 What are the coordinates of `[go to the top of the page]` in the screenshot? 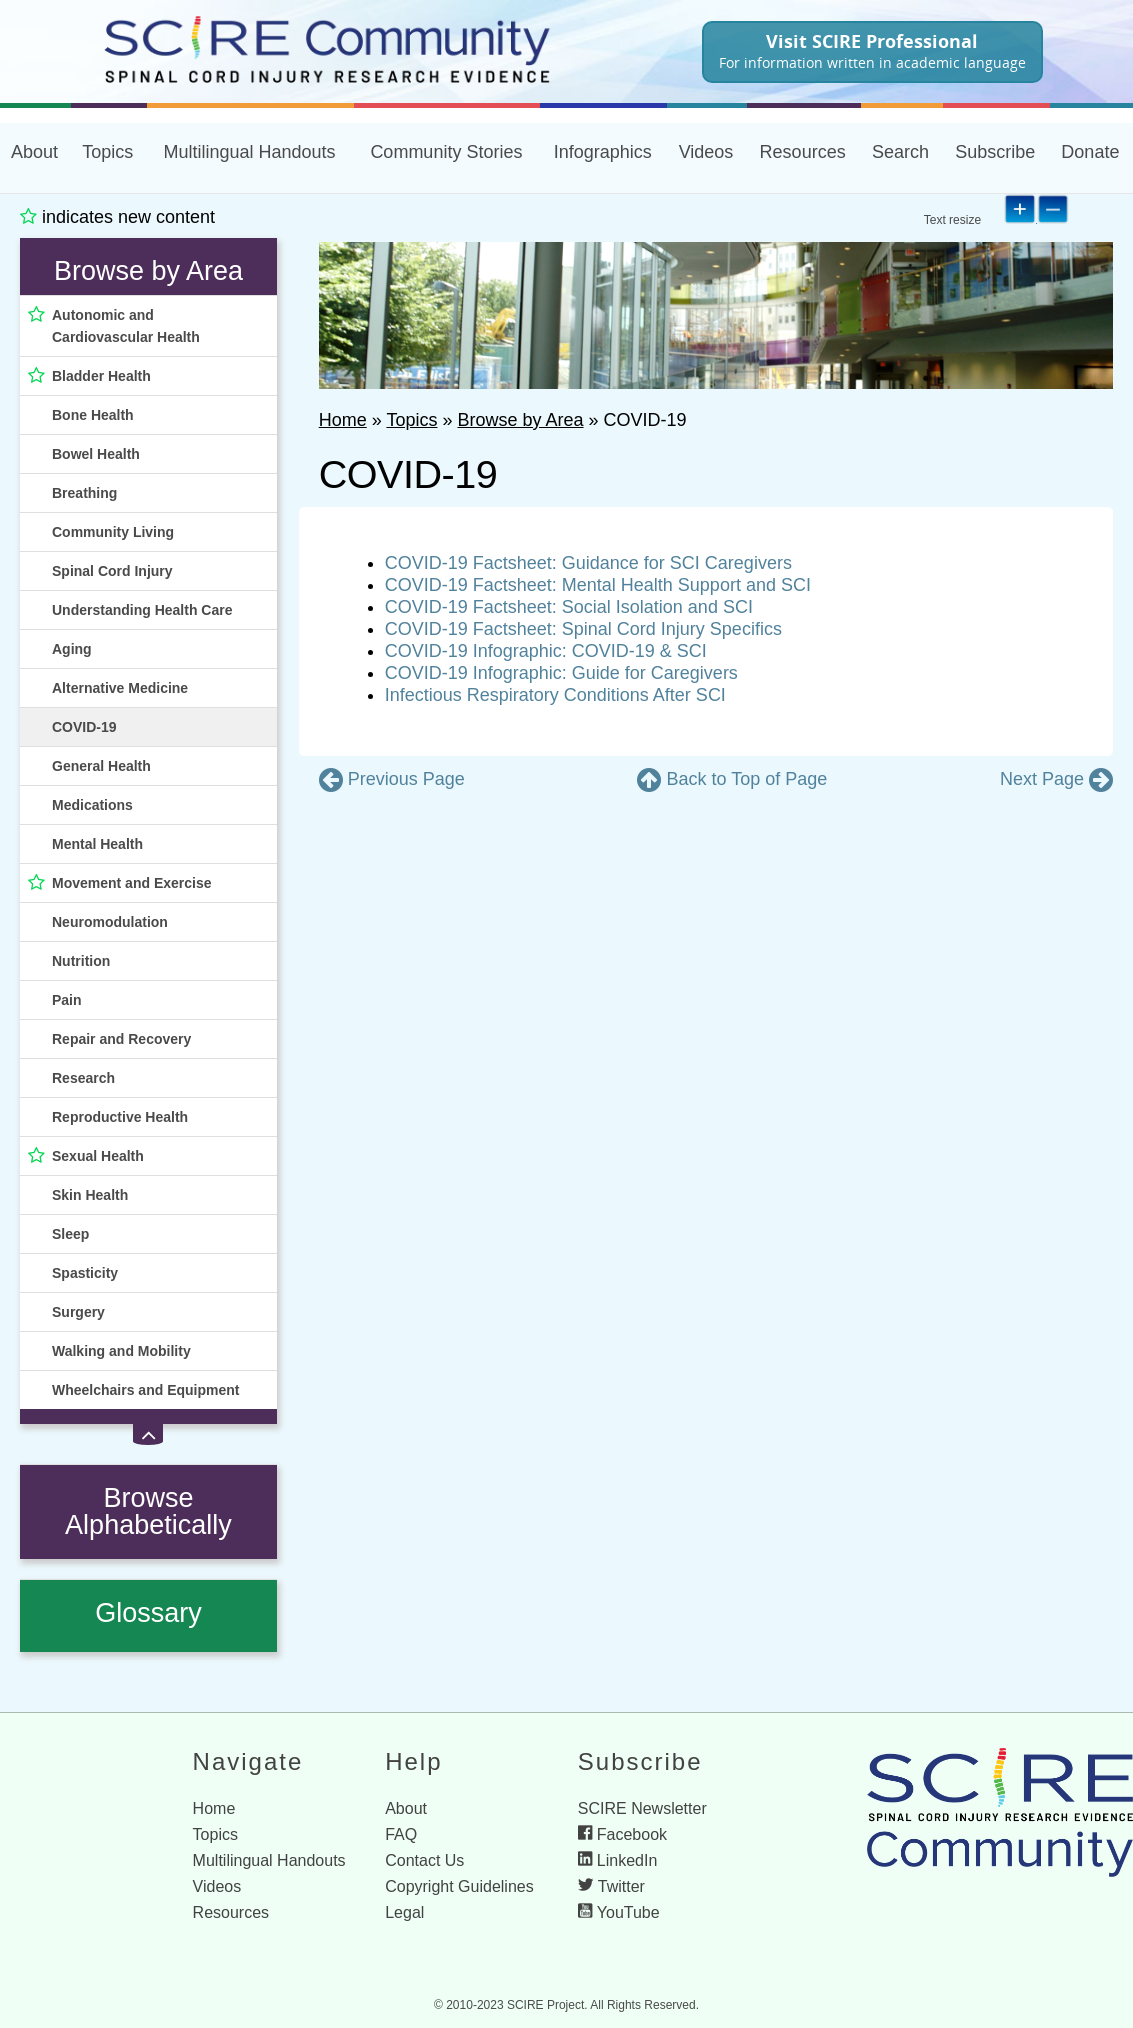 It's located at (732, 780).